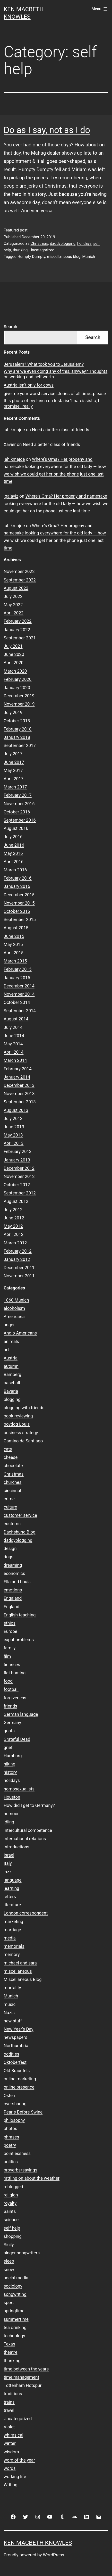  I want to click on intercultural competence, so click(28, 1830).